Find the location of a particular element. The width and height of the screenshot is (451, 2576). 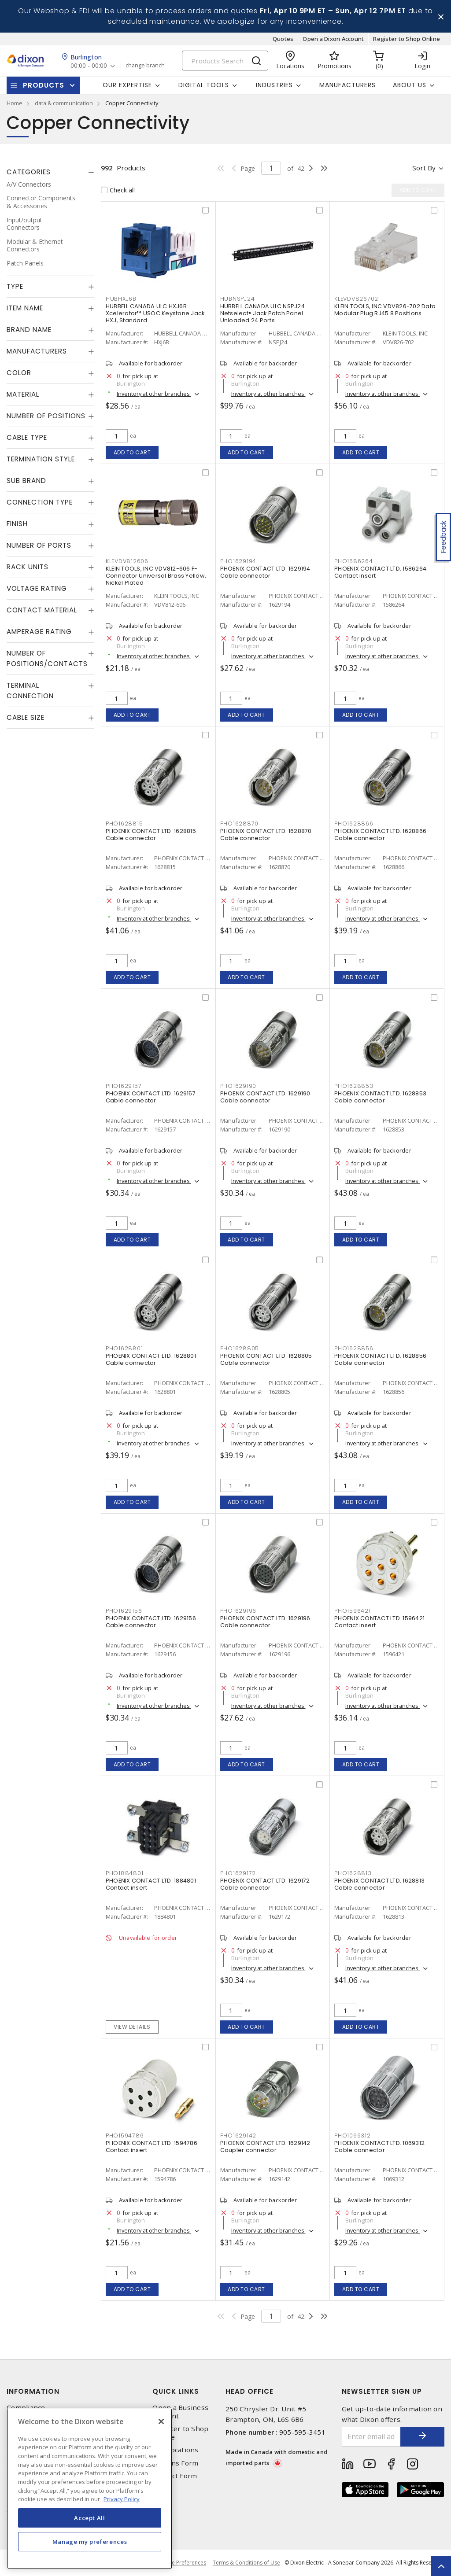

Number of Ports is located at coordinates (39, 545).